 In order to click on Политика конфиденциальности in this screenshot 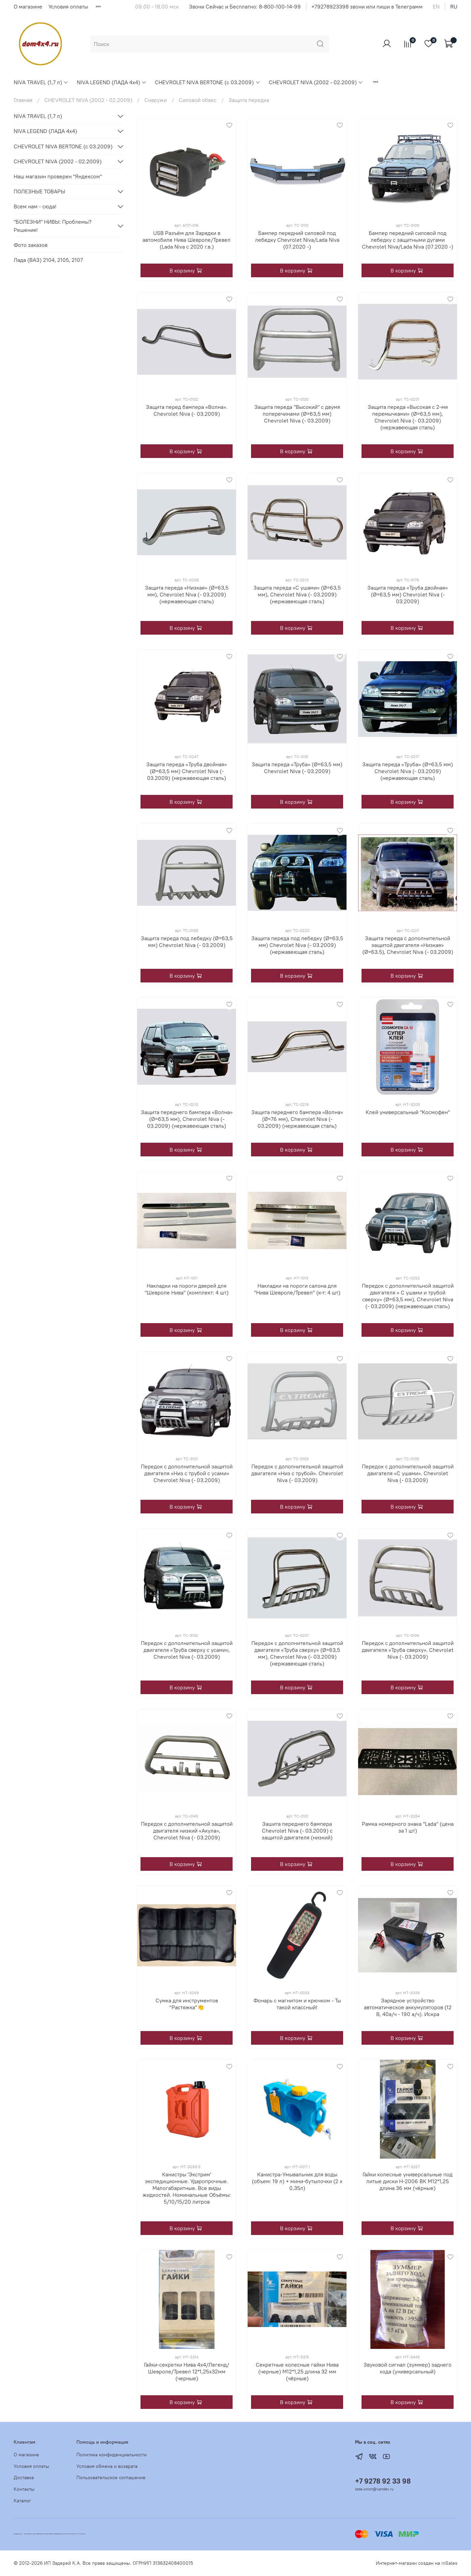, I will do `click(111, 2455)`.